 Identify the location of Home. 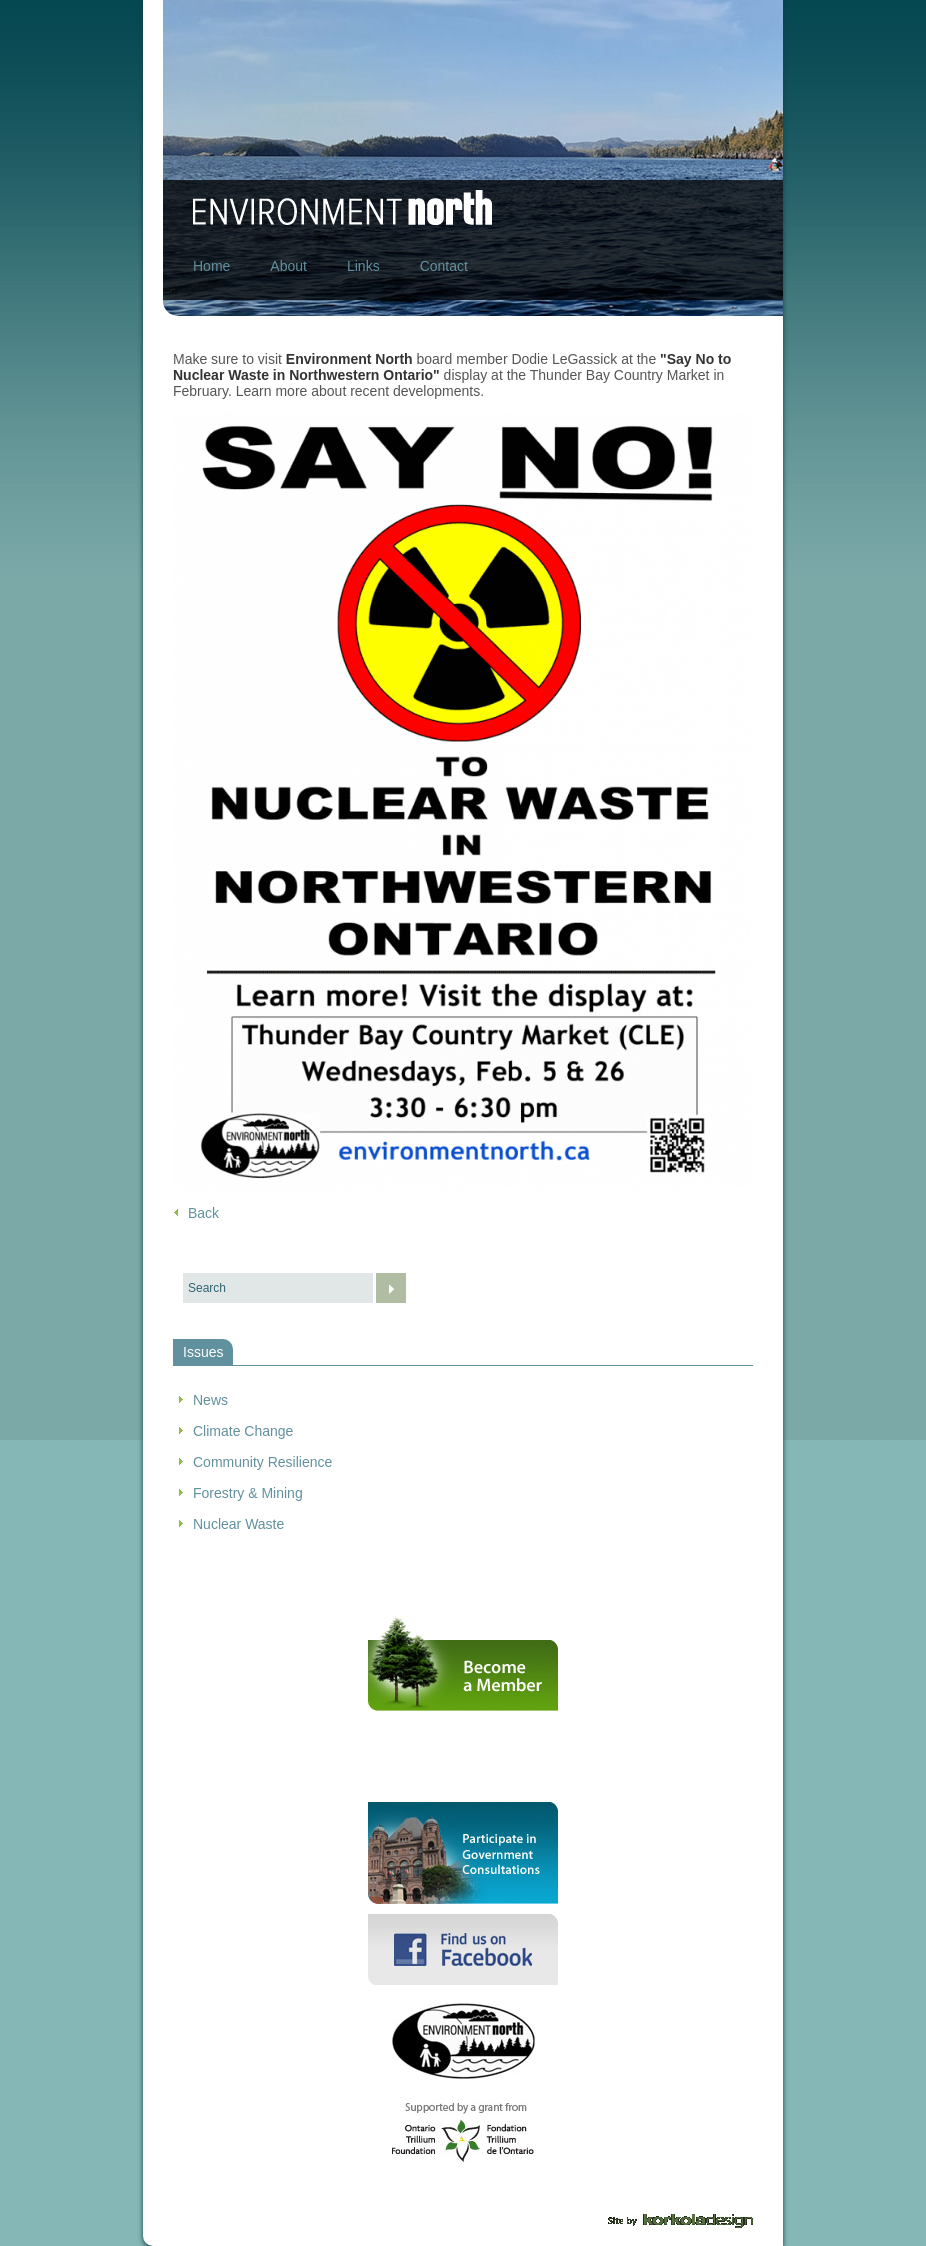
(211, 266).